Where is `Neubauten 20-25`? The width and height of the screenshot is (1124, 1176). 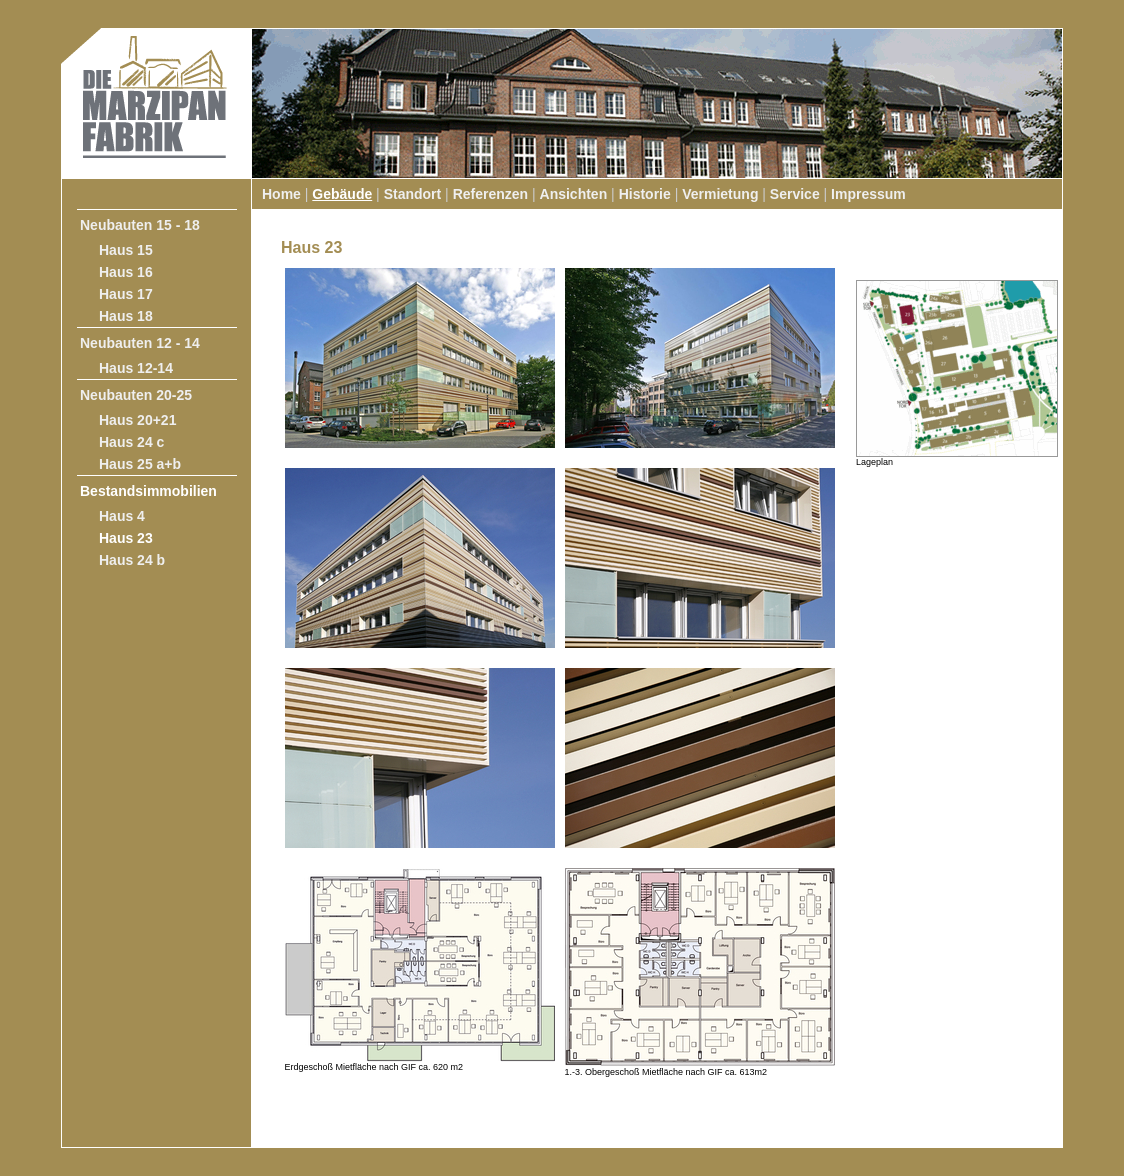
Neubauten 20-25 is located at coordinates (136, 395).